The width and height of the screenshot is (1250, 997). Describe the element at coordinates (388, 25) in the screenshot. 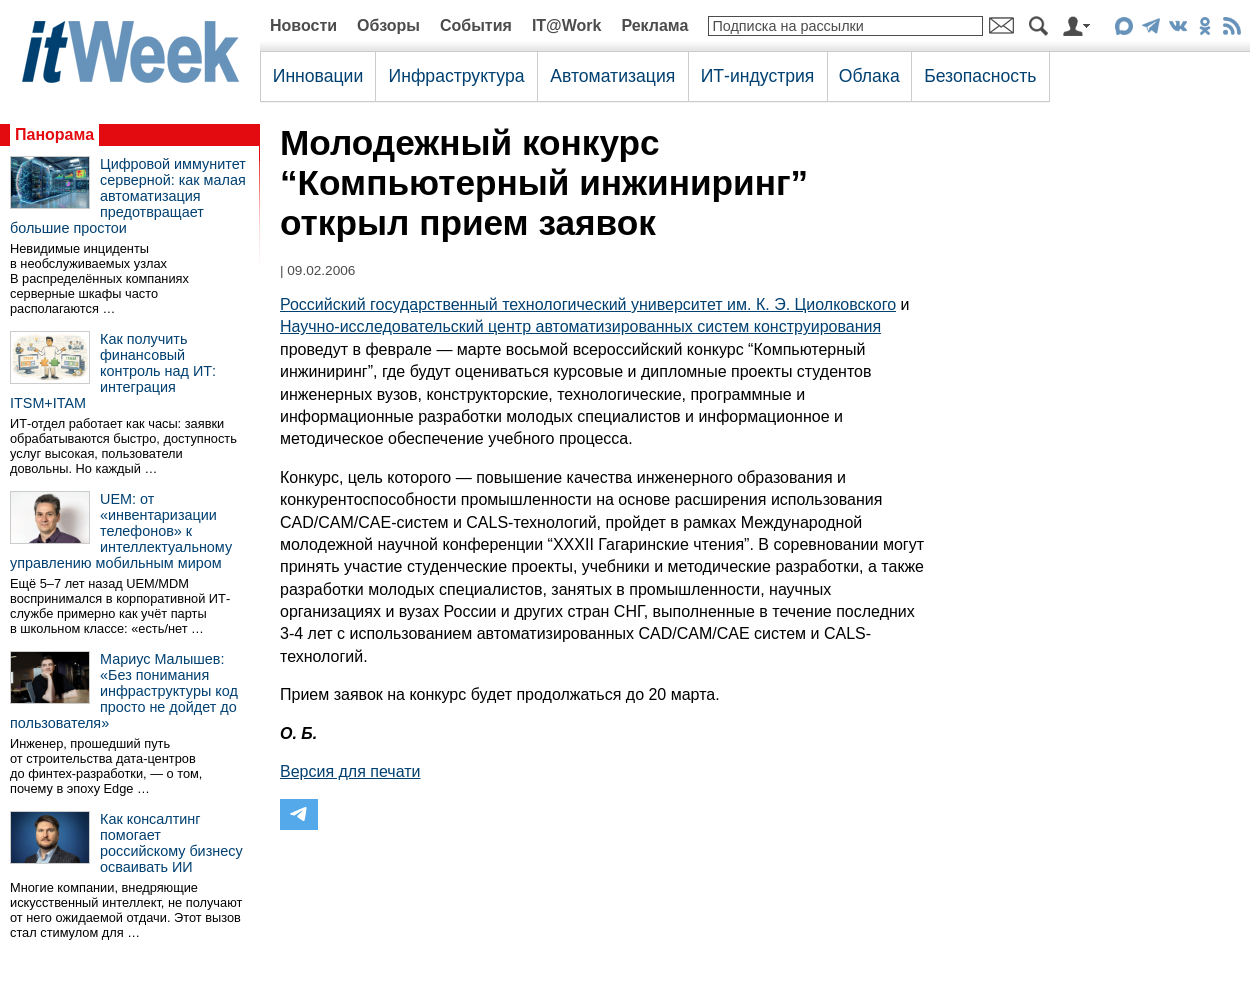

I see `Обзоры` at that location.